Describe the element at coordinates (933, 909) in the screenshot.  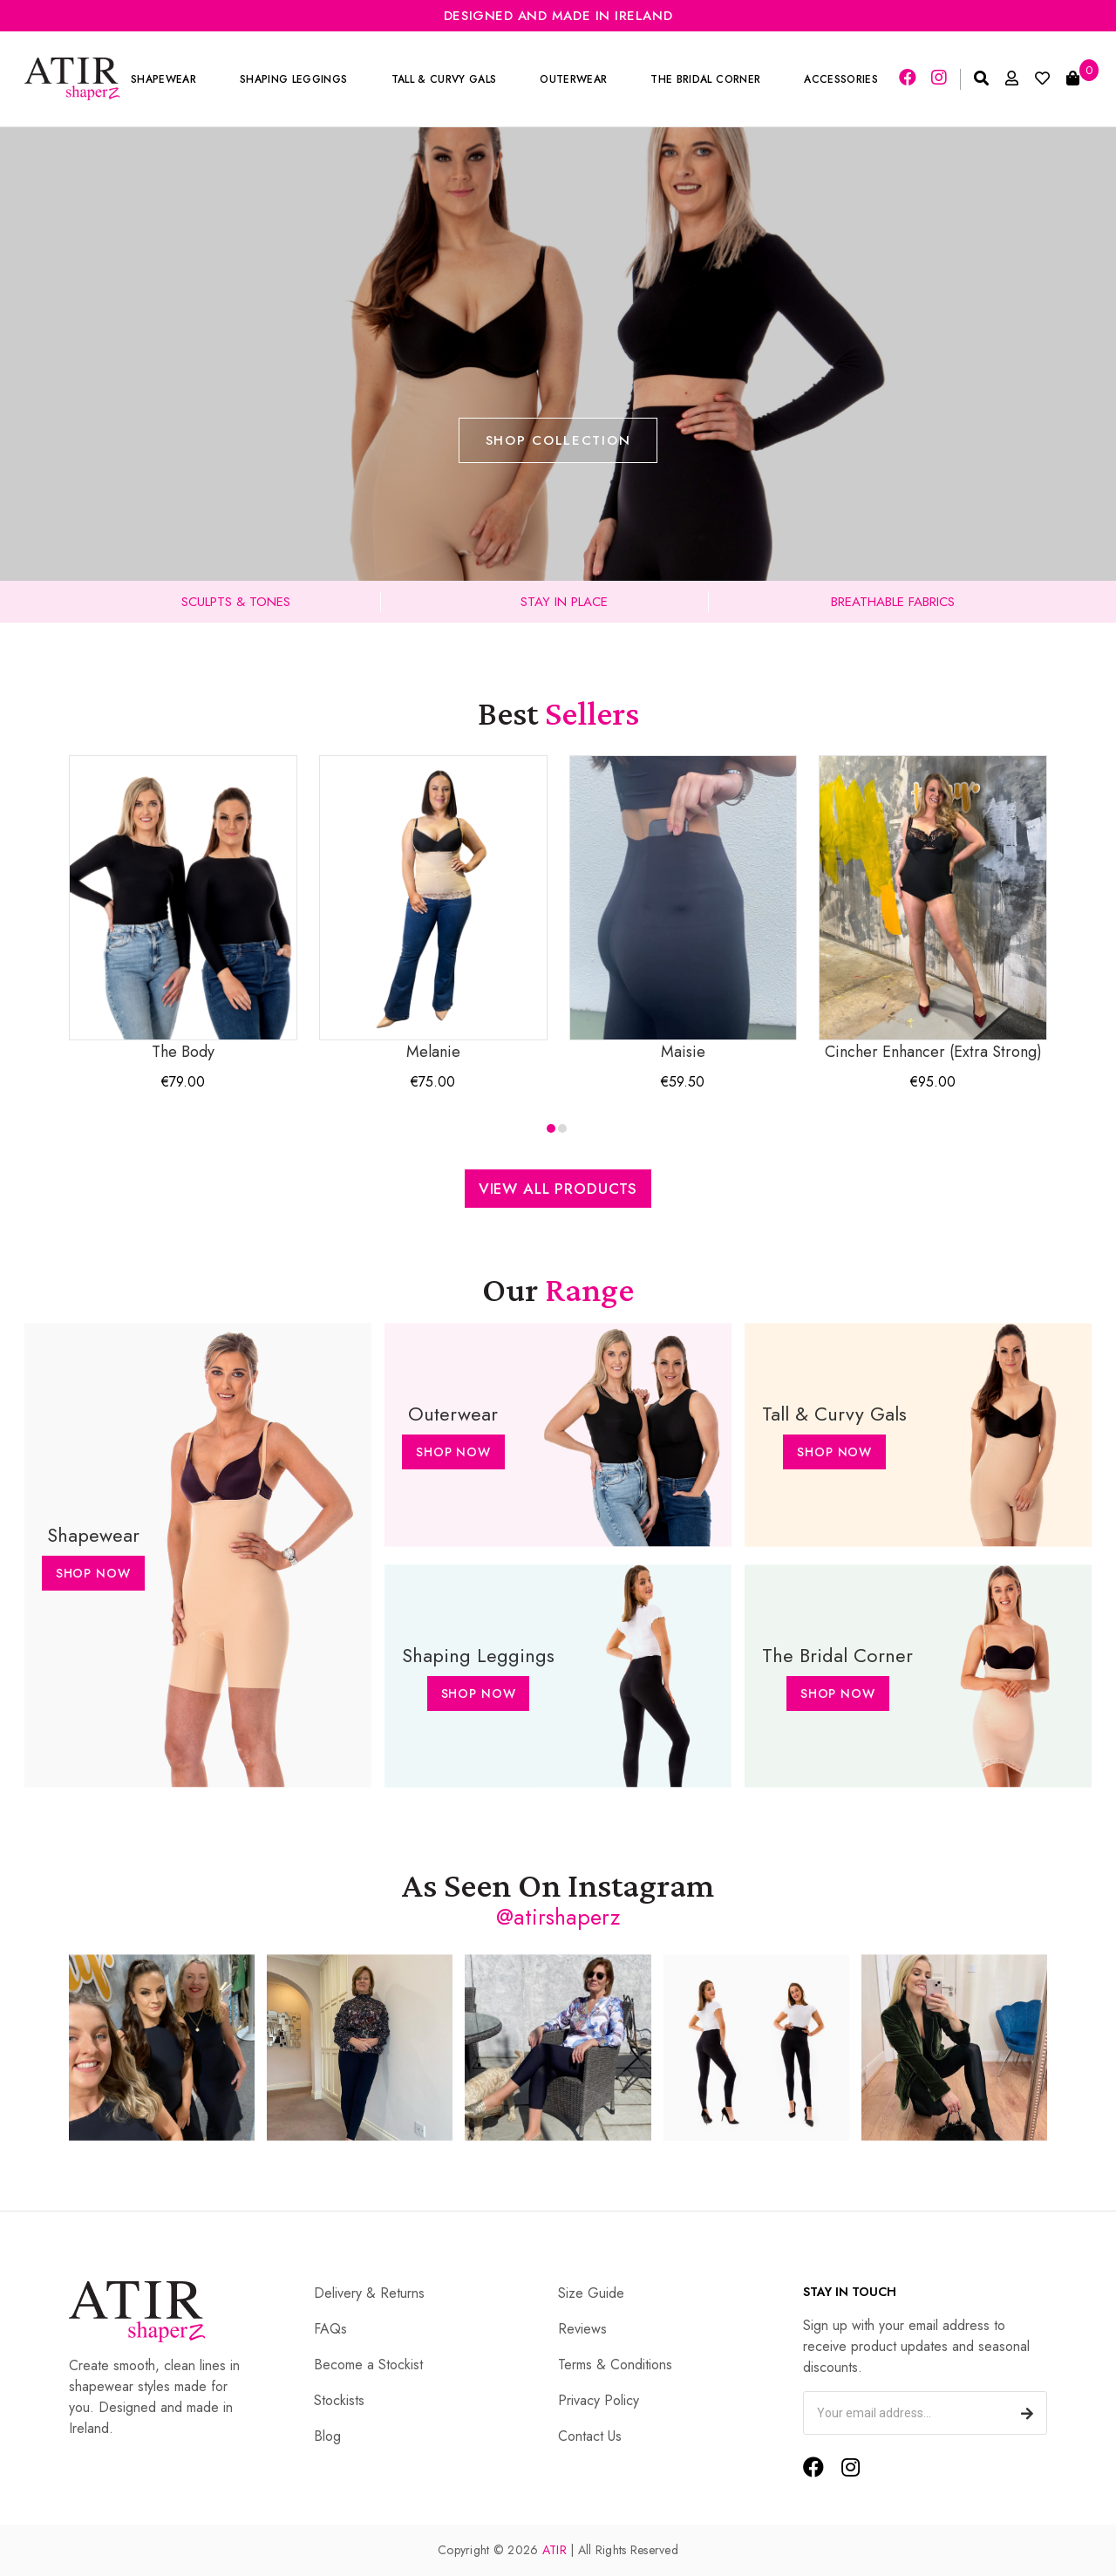
I see `Cincher Enhancer (Extra Strong)` at that location.